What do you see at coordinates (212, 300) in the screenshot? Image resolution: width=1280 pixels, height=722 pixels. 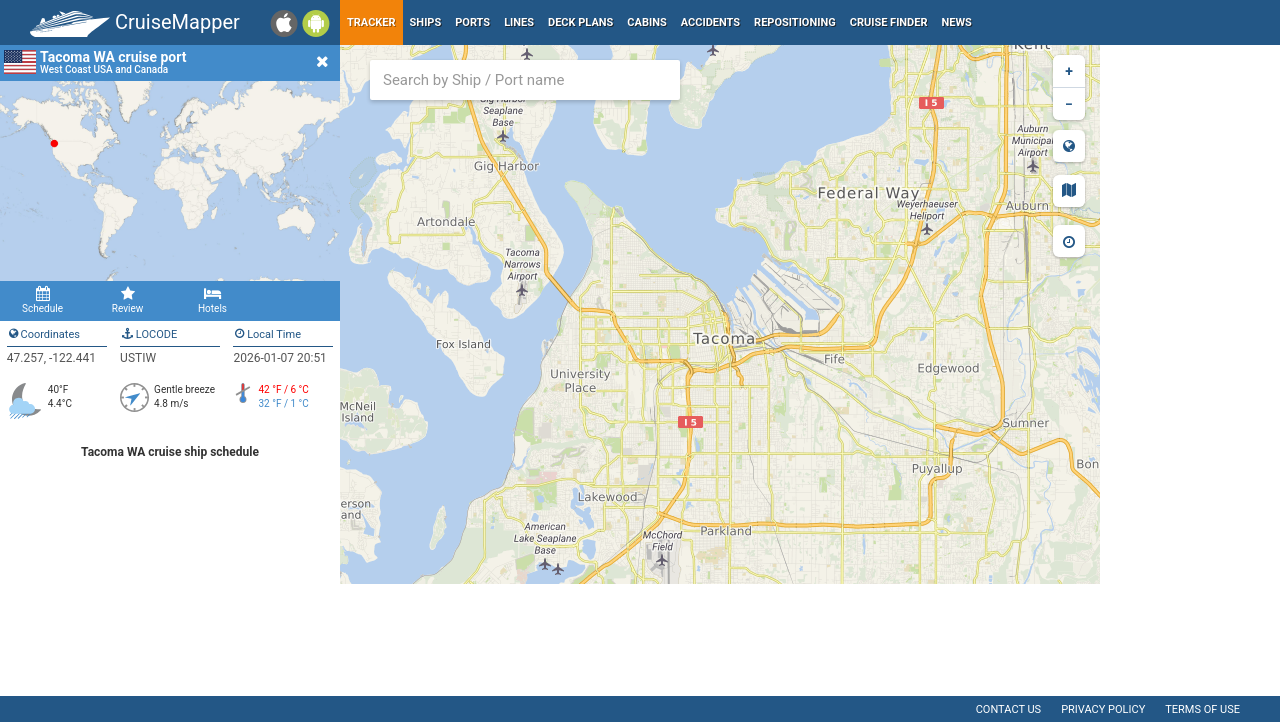 I see `Hotels` at bounding box center [212, 300].